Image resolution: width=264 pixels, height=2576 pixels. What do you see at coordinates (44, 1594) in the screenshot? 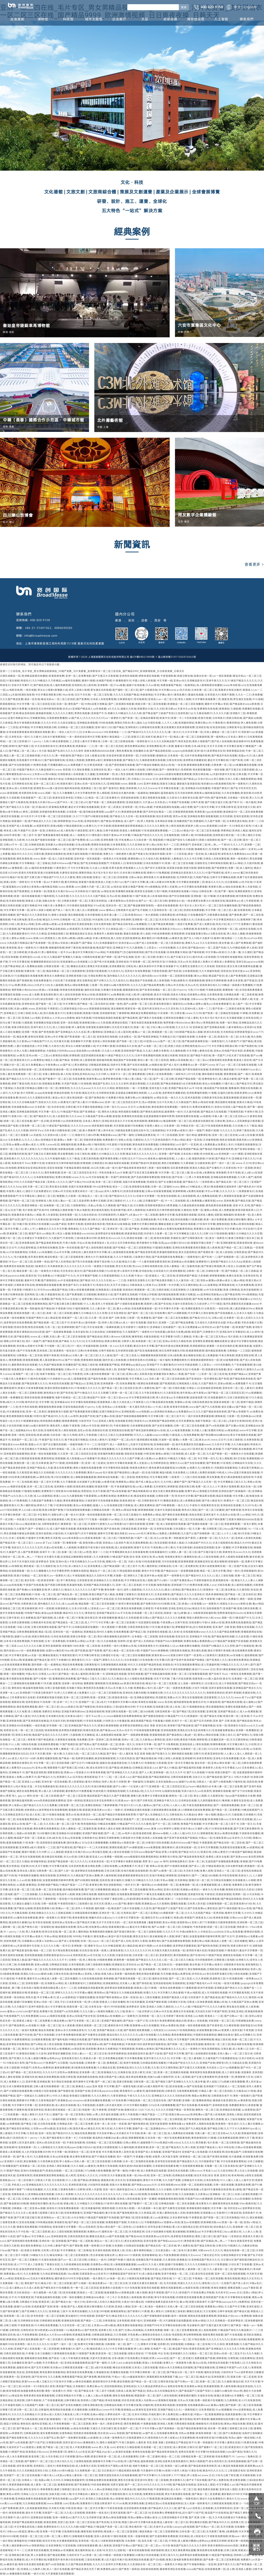
I see `91在线一区二区三区` at bounding box center [44, 1594].